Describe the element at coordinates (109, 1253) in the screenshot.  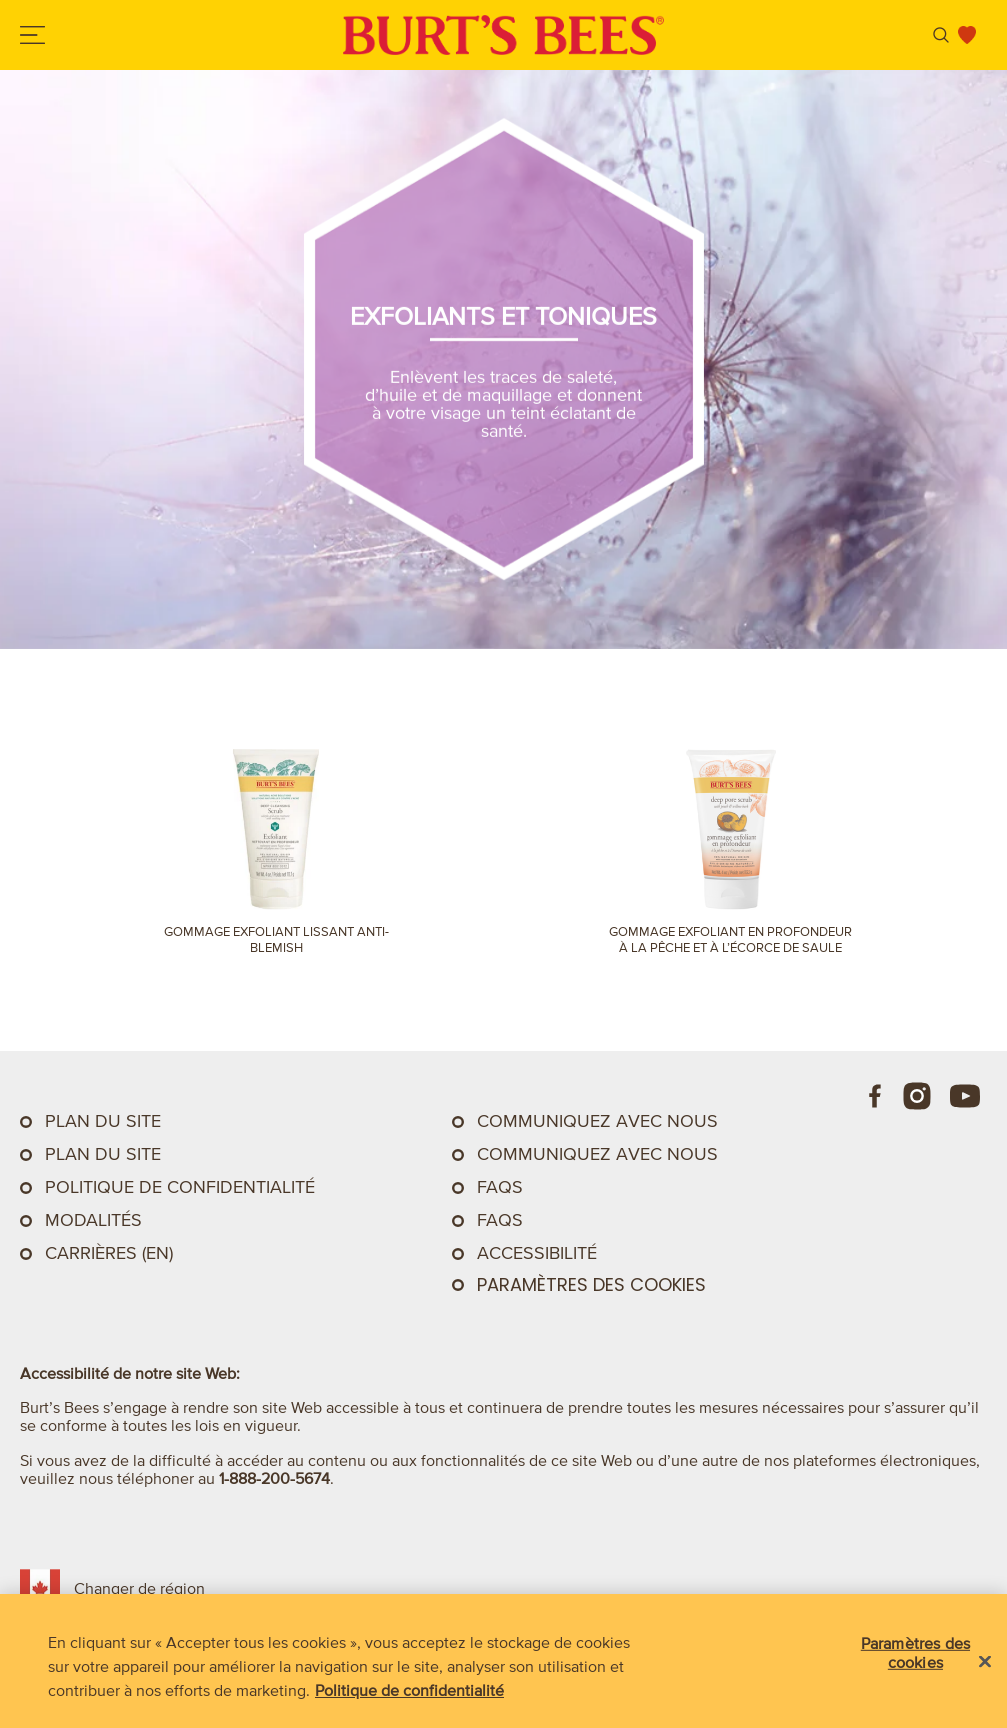
I see `Carrières (EN)` at that location.